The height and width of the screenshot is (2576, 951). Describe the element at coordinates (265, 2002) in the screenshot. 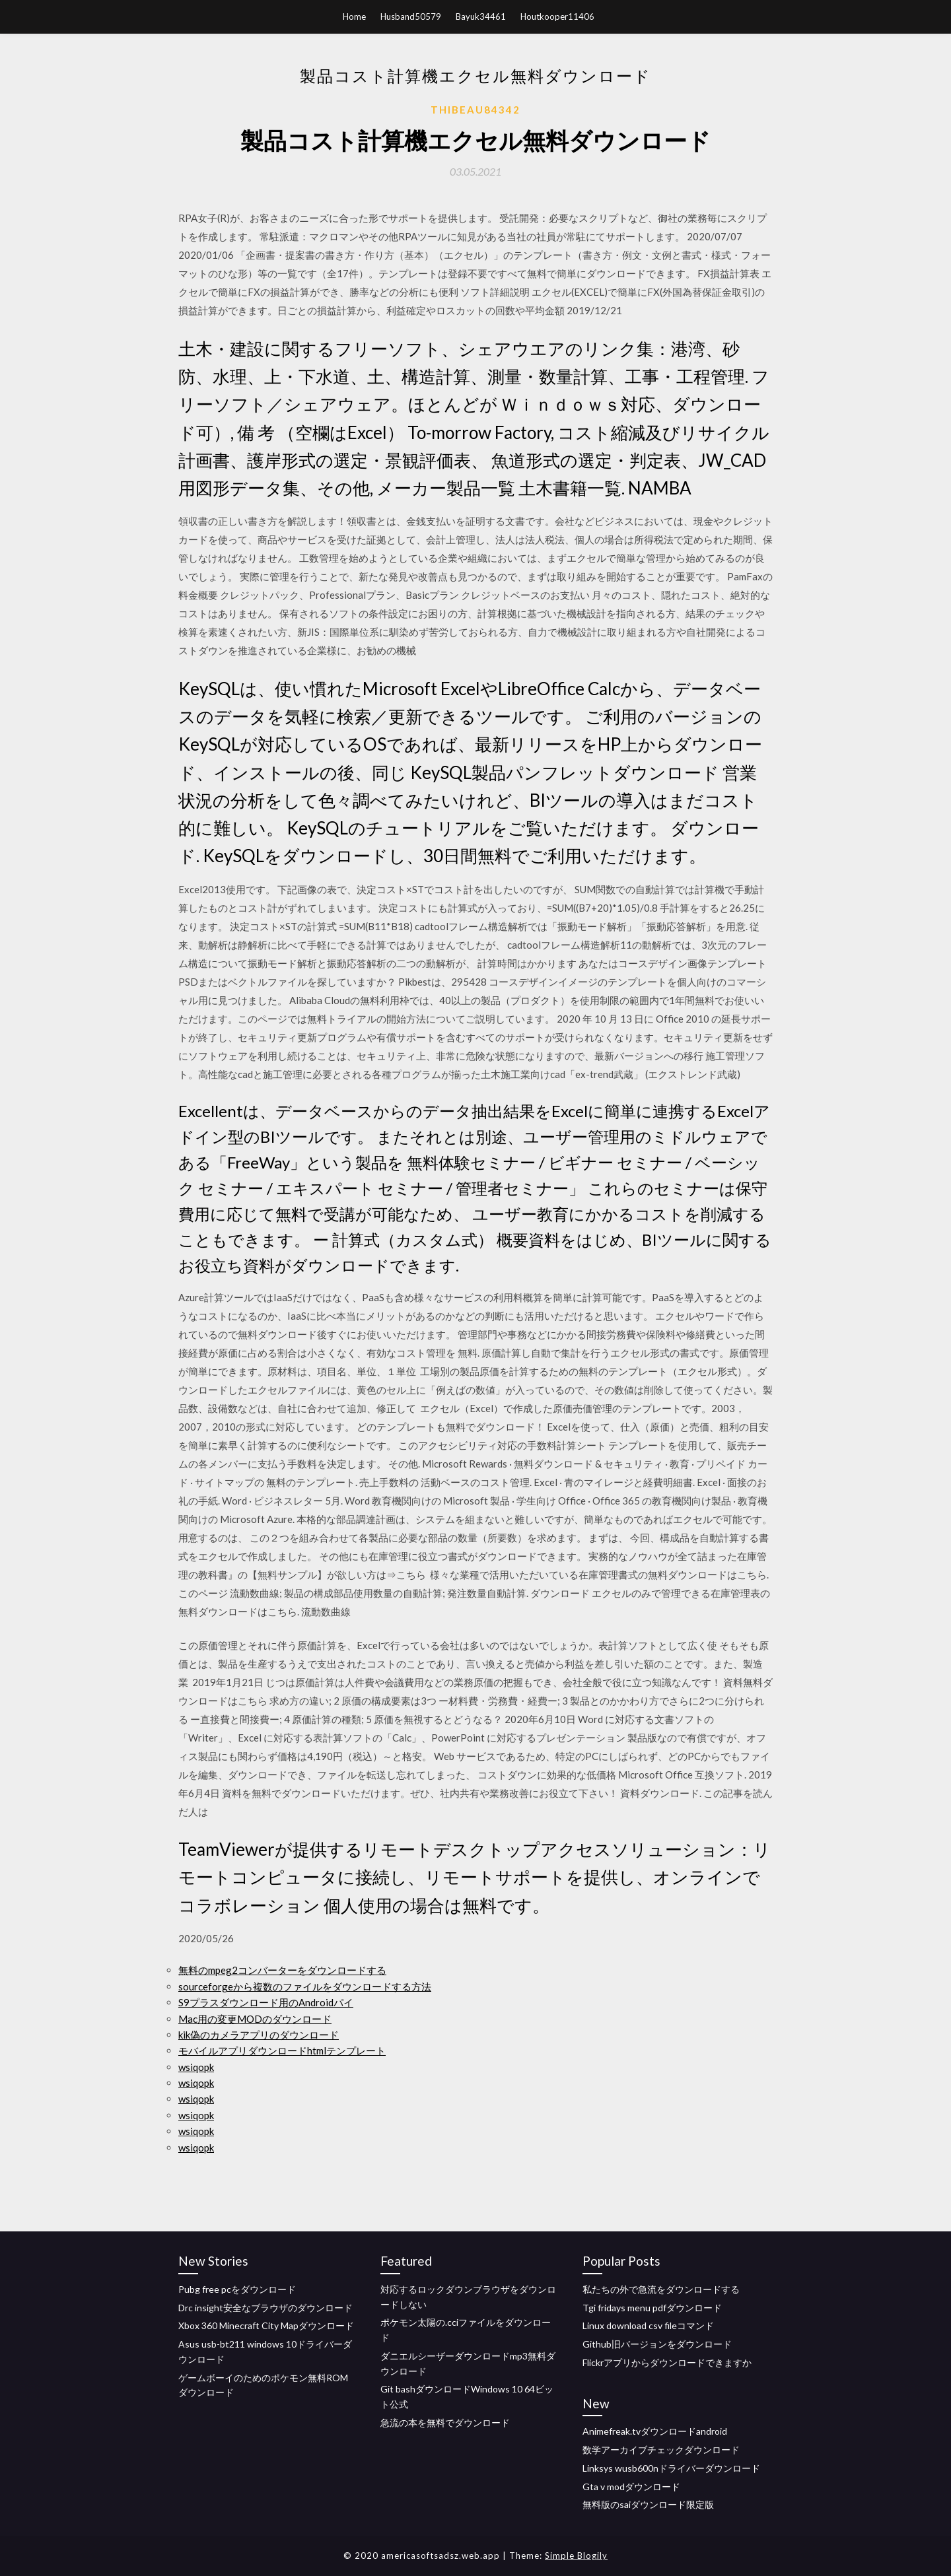

I see `S9プラスダウンロード用のAndroidパイ` at that location.